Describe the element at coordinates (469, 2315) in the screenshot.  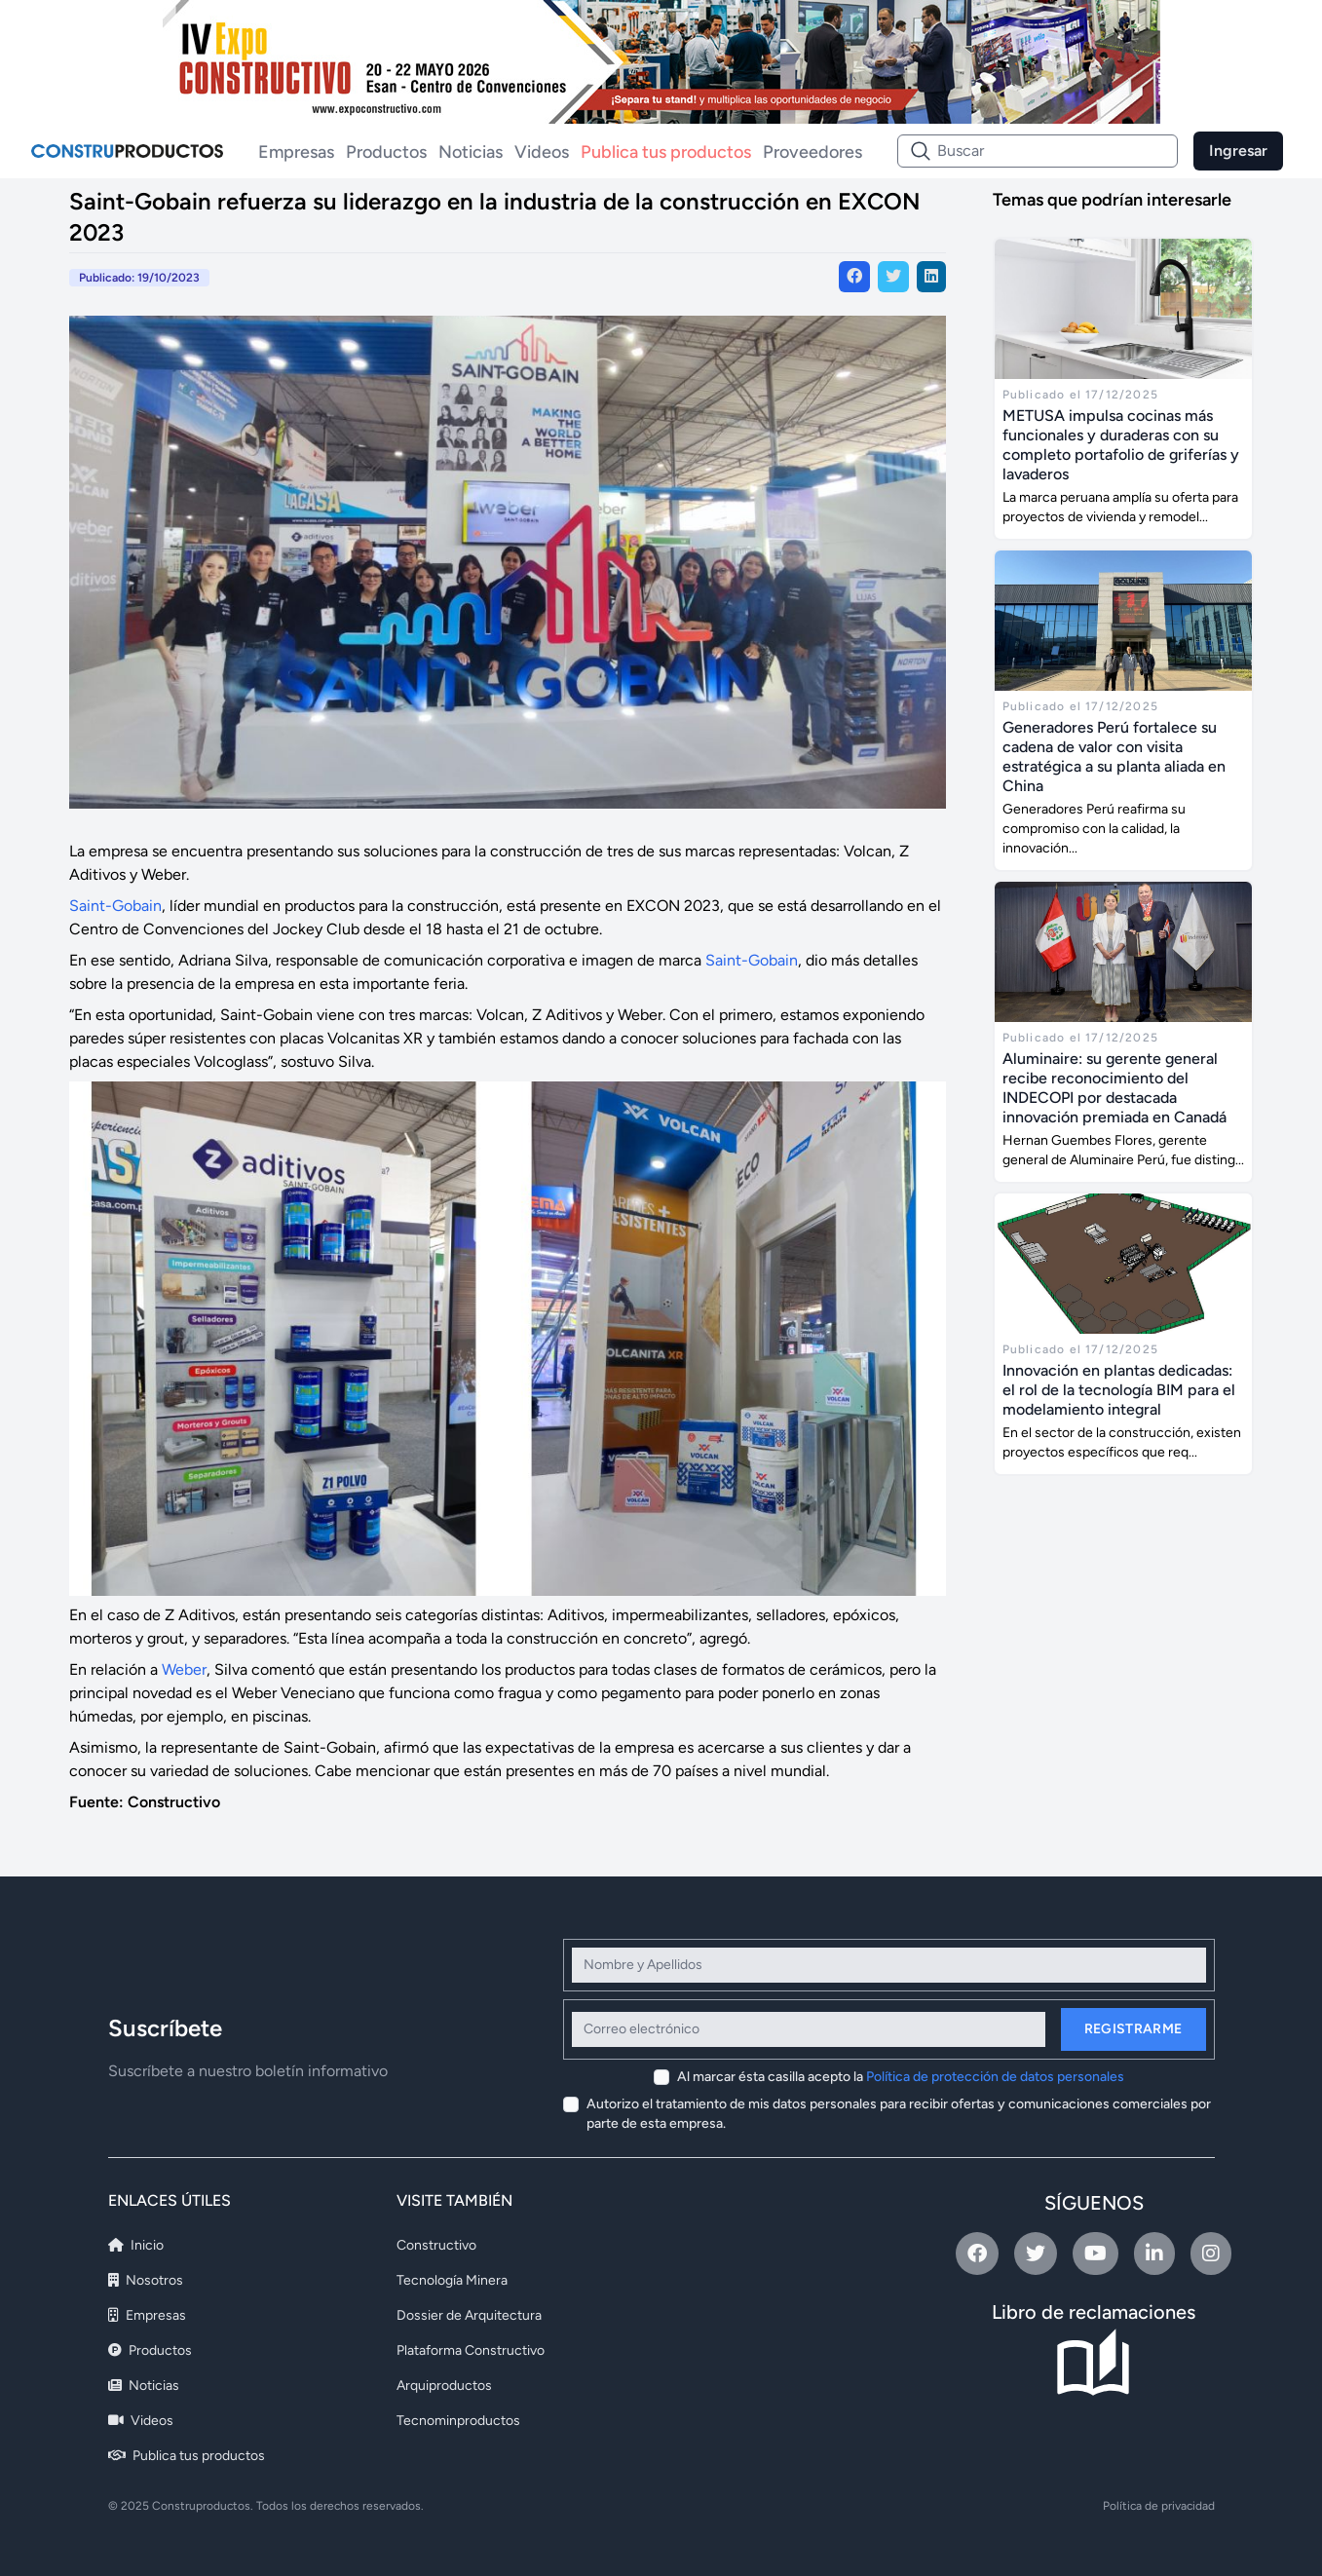
I see `Dossier de Arquitectura` at that location.